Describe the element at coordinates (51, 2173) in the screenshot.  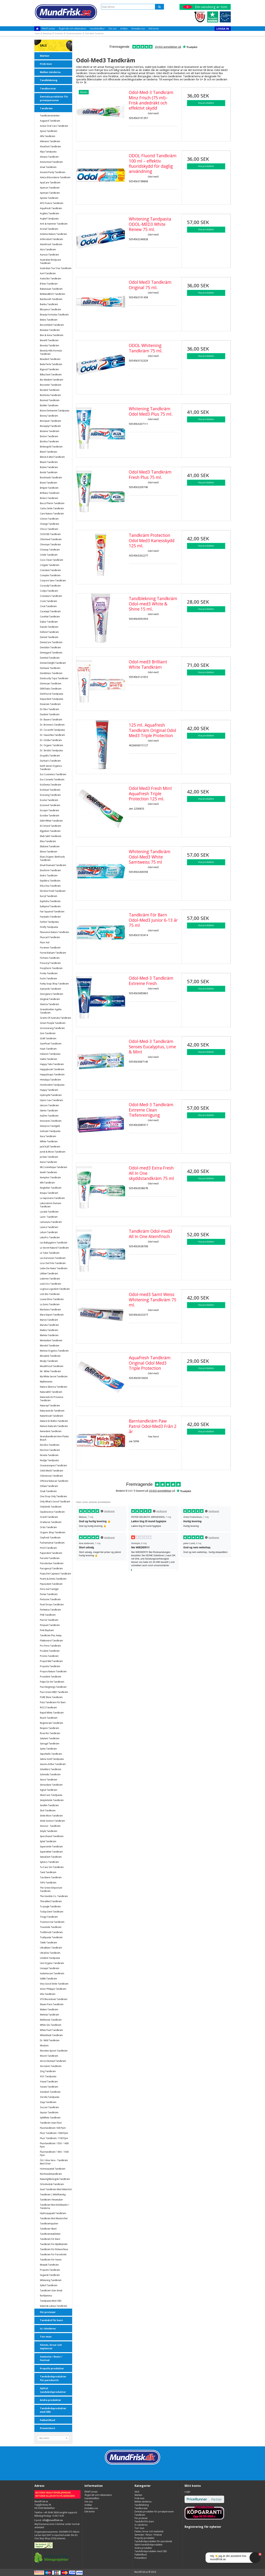
I see `Klorhexidintandkräm` at that location.